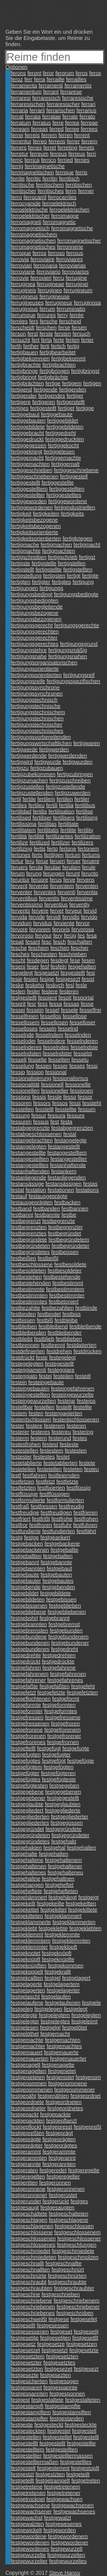  What do you see at coordinates (56, 1047) in the screenshot?
I see `fesselndes` at bounding box center [56, 1047].